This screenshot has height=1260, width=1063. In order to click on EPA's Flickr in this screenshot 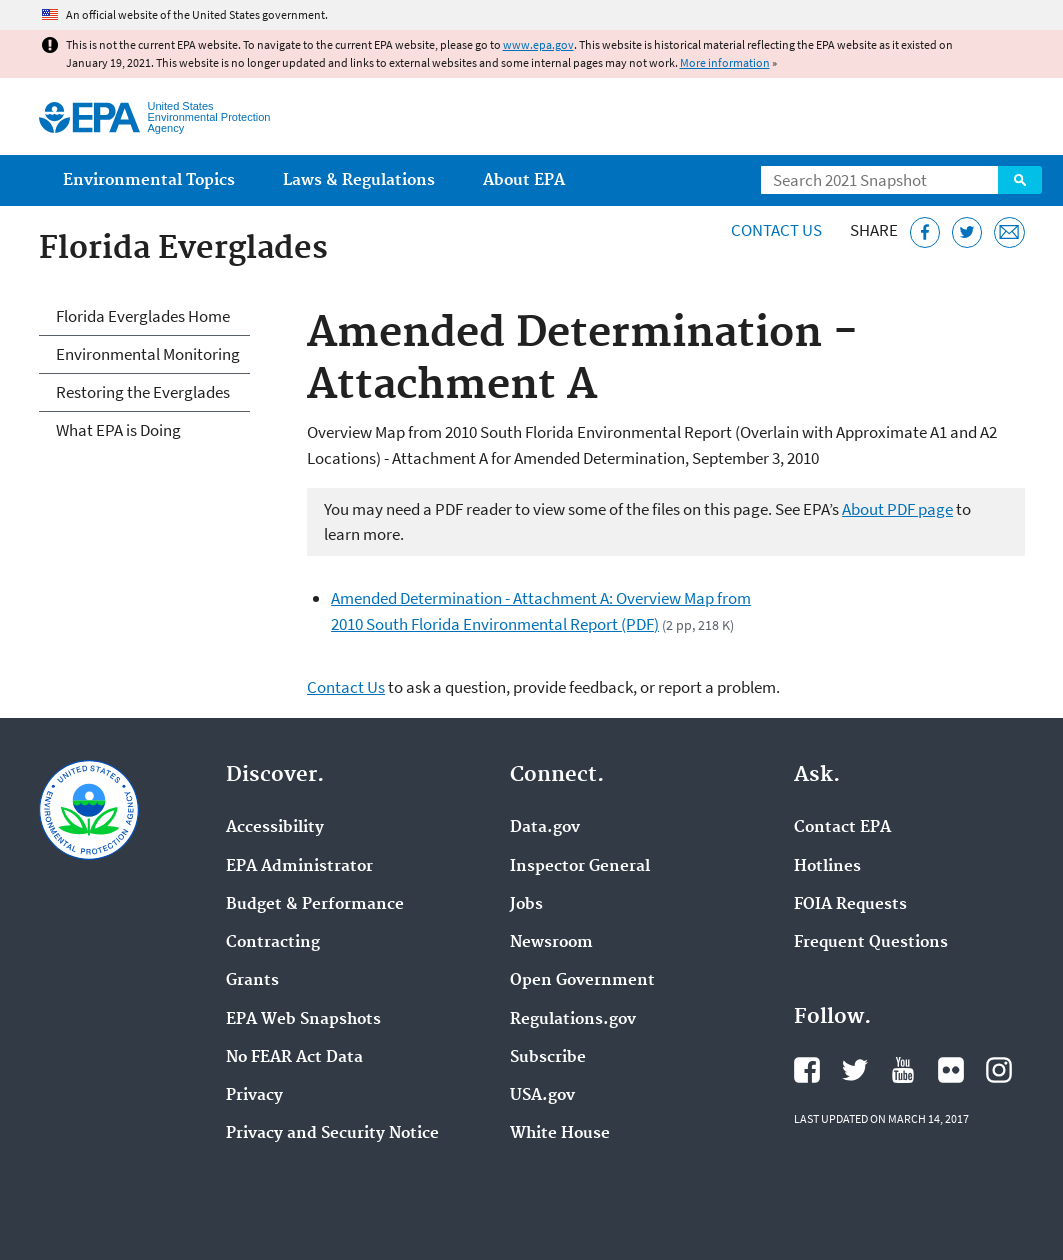, I will do `click(951, 1070)`.